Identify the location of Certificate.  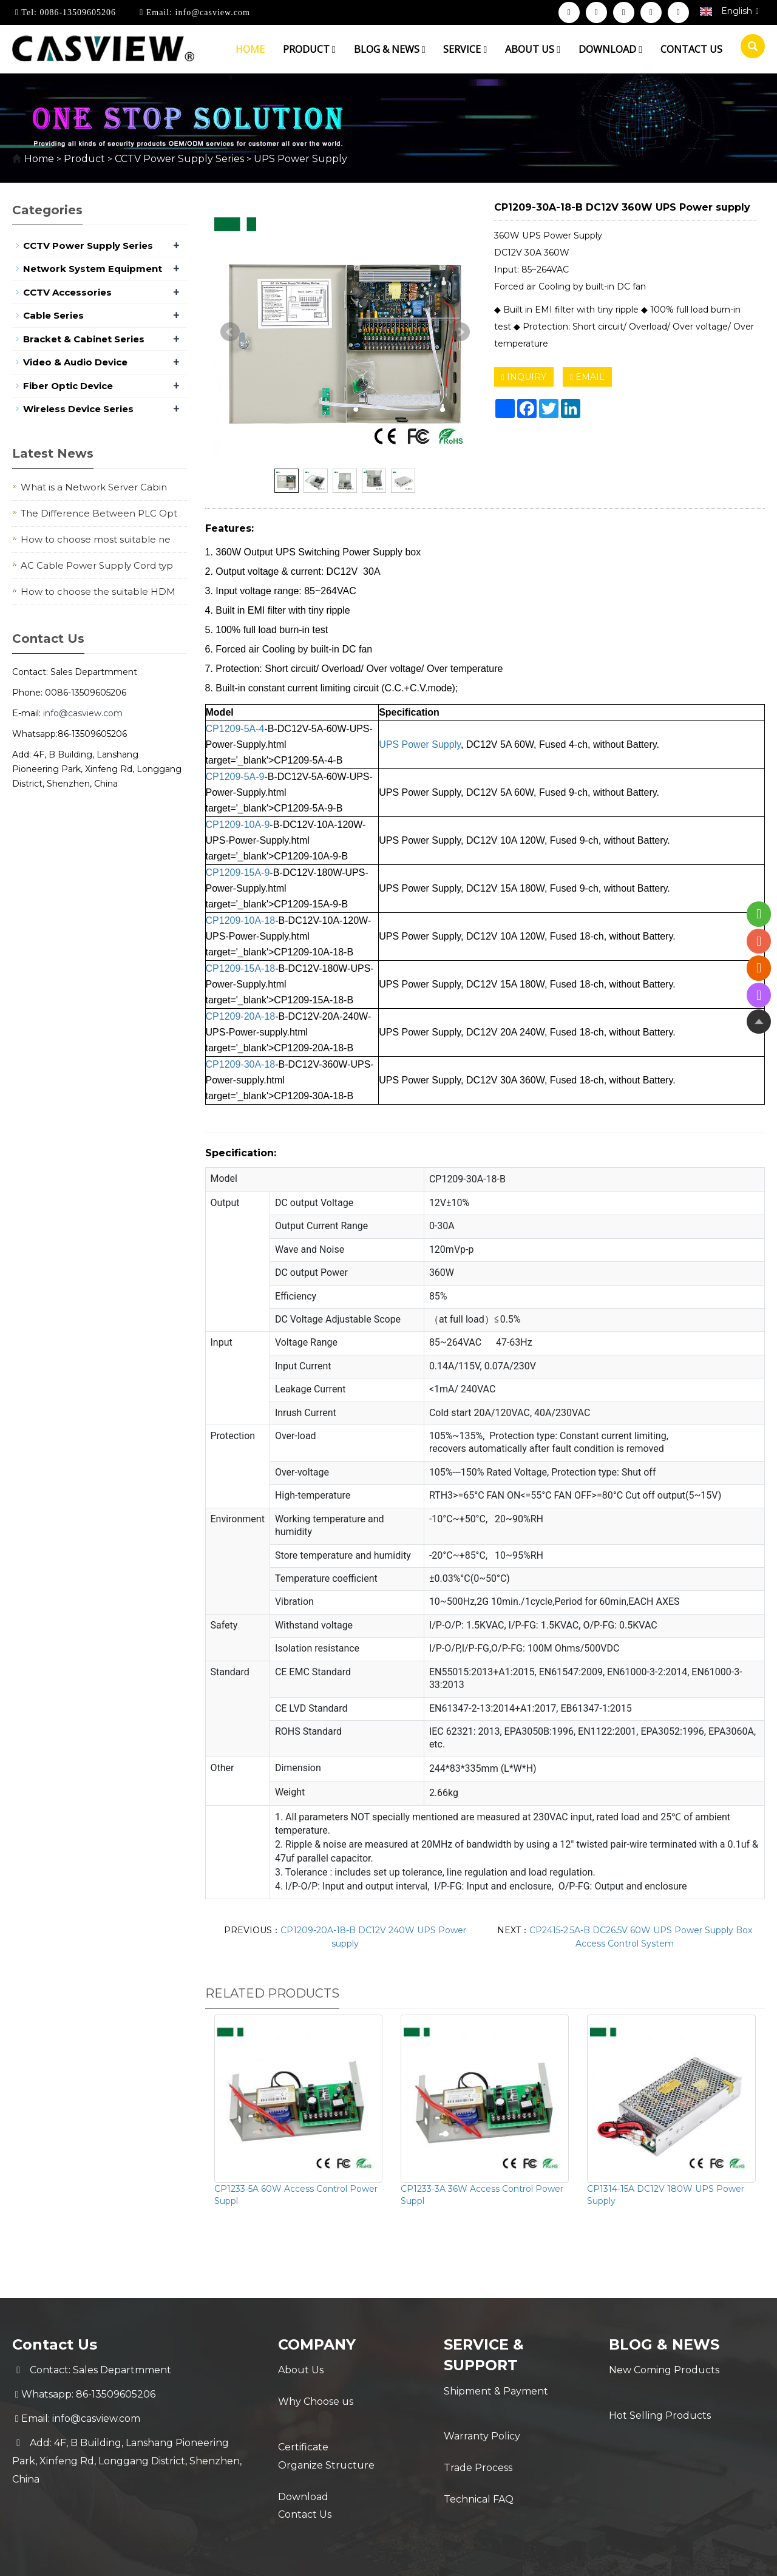
(303, 2418).